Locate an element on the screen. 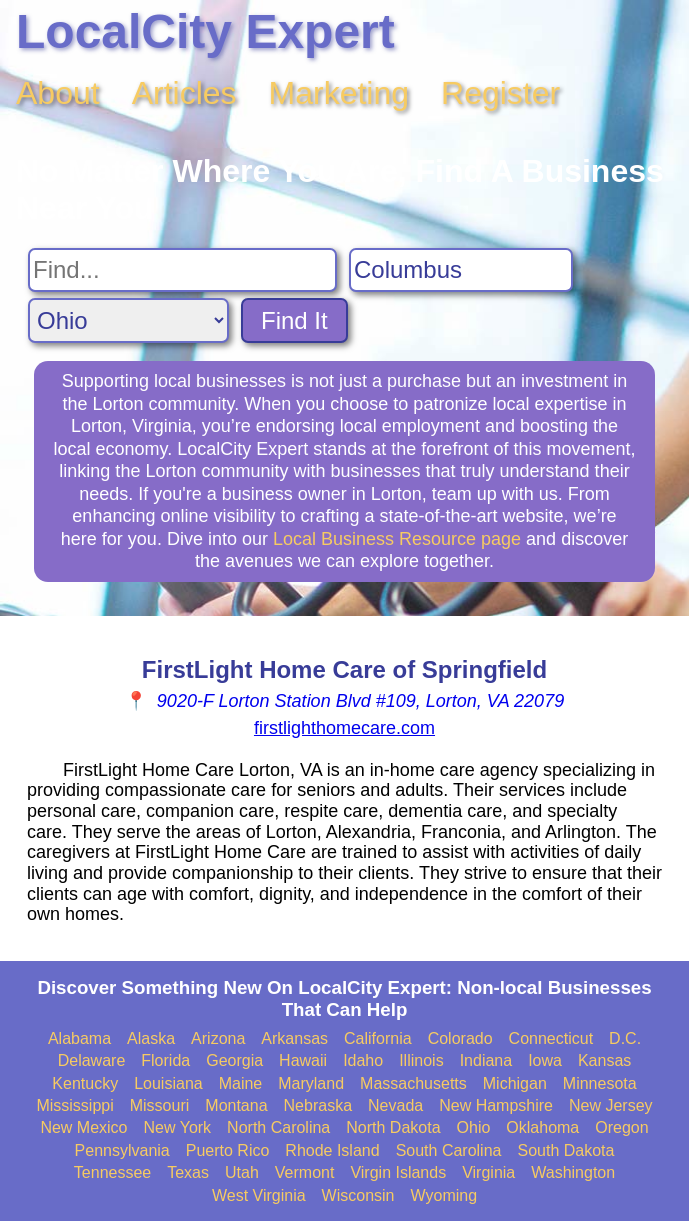 The height and width of the screenshot is (1221, 689). New York is located at coordinates (178, 1127).